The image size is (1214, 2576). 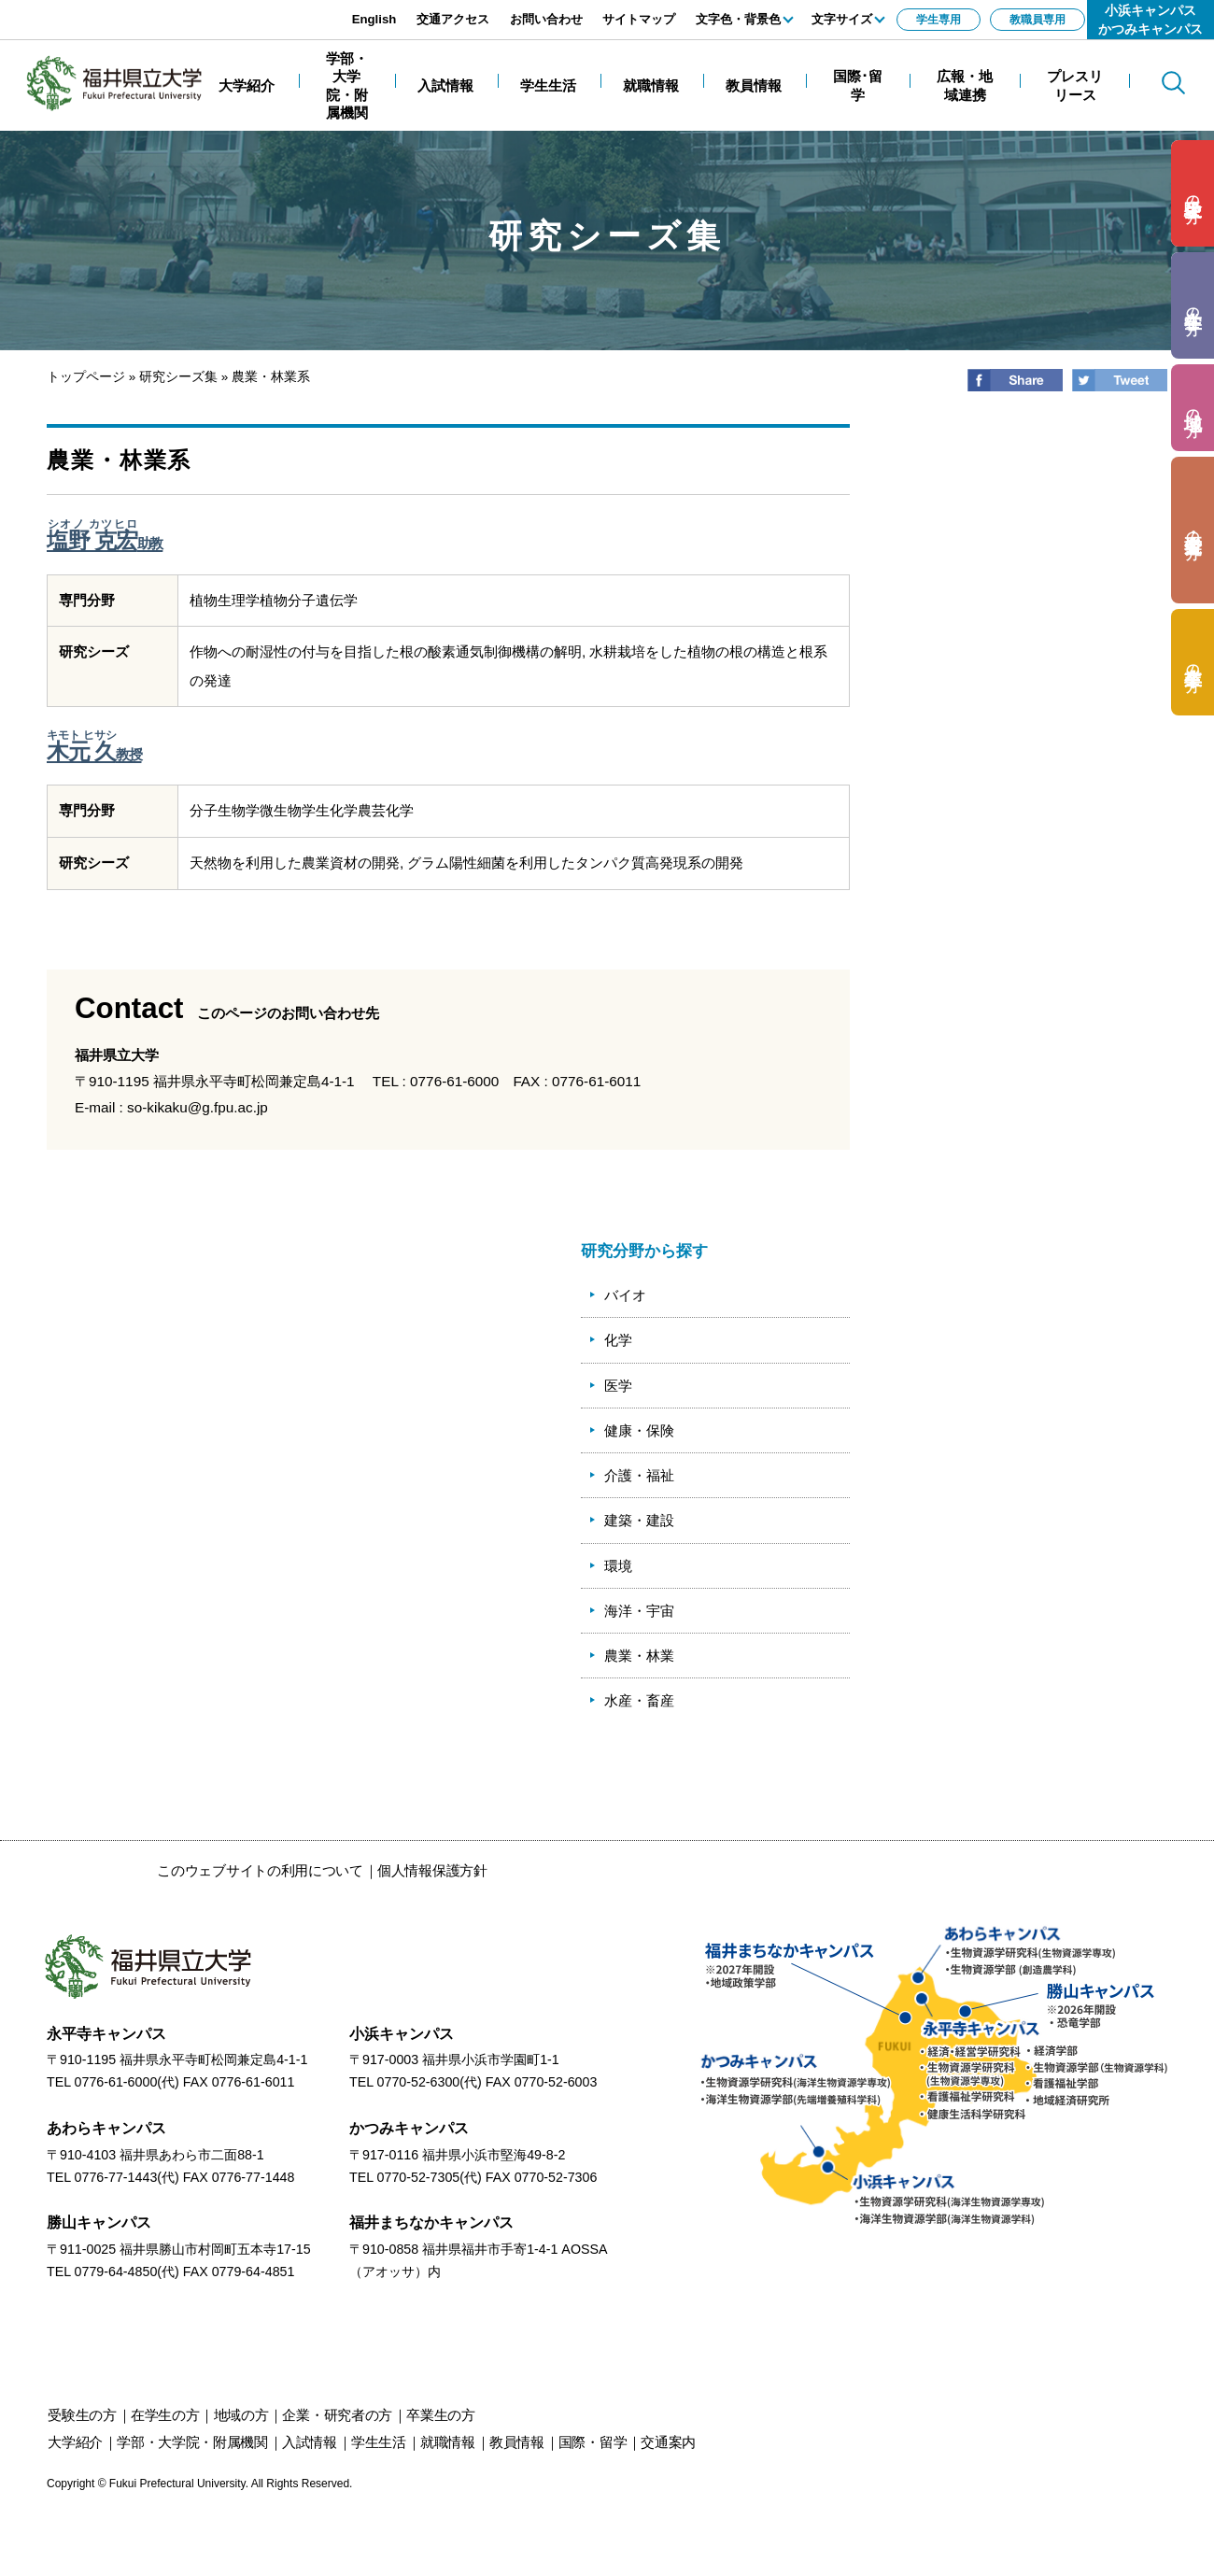 What do you see at coordinates (210, 10) in the screenshot?
I see `エンターキーで、ナビゲーションをスキップして本文へ移動します` at bounding box center [210, 10].